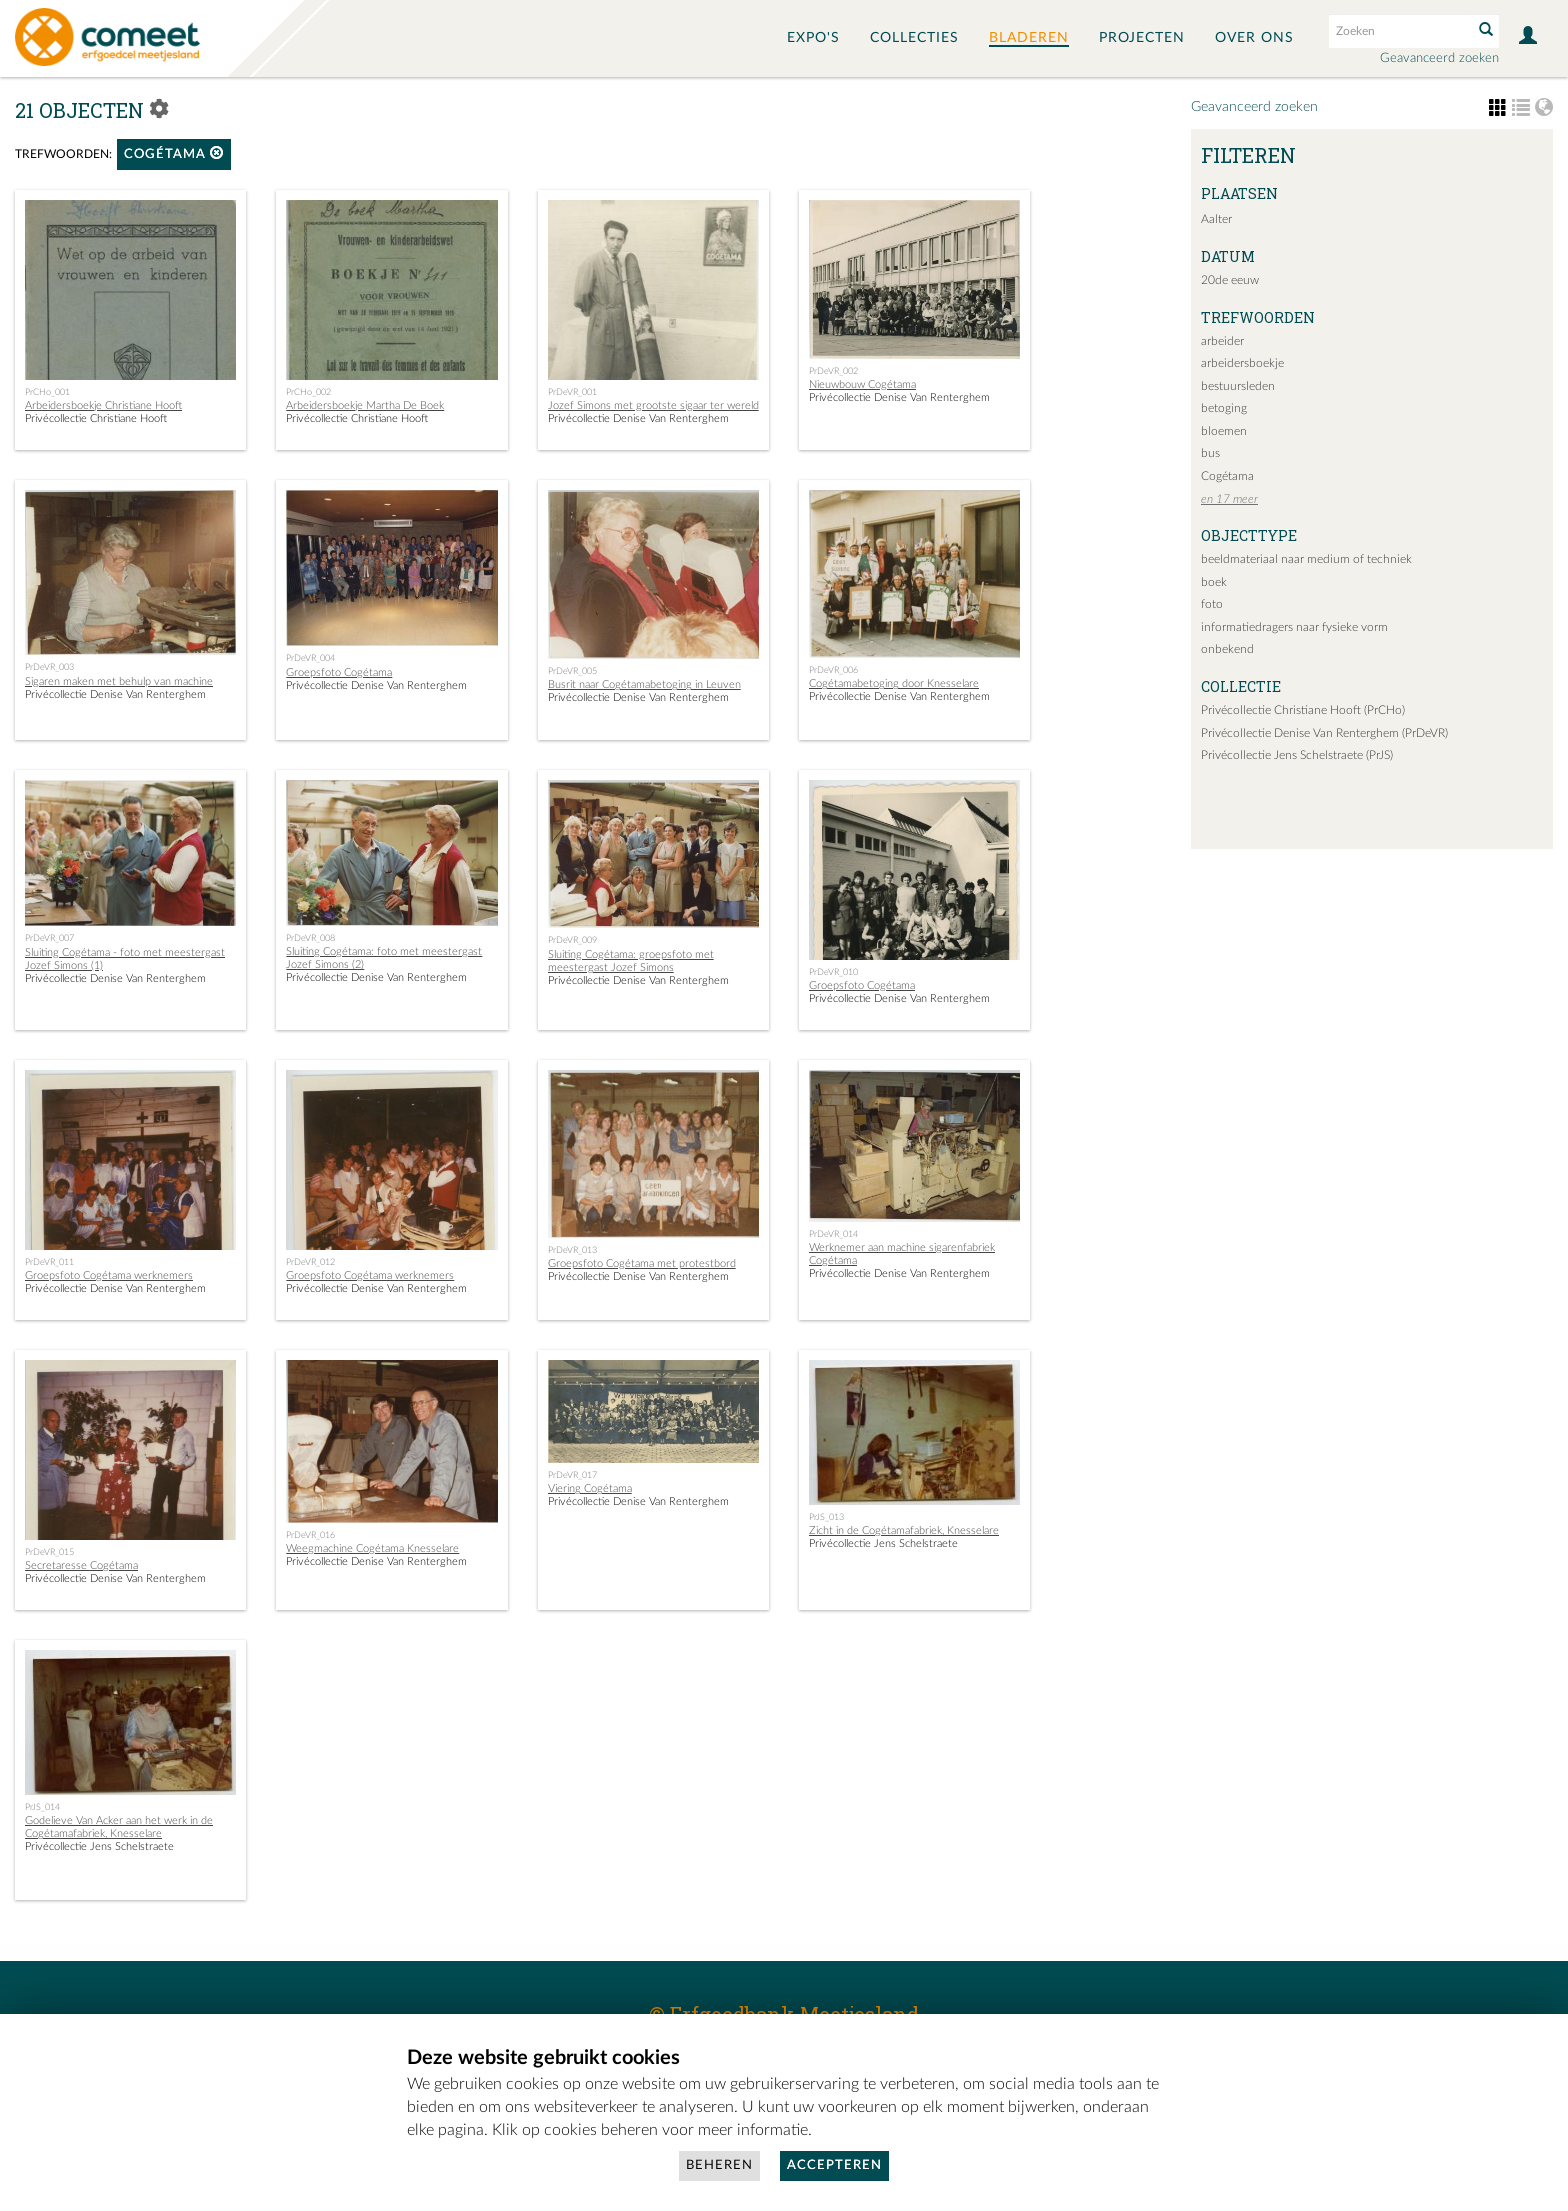 This screenshot has width=1568, height=2211. What do you see at coordinates (572, 940) in the screenshot?
I see `PrDeVR_009` at bounding box center [572, 940].